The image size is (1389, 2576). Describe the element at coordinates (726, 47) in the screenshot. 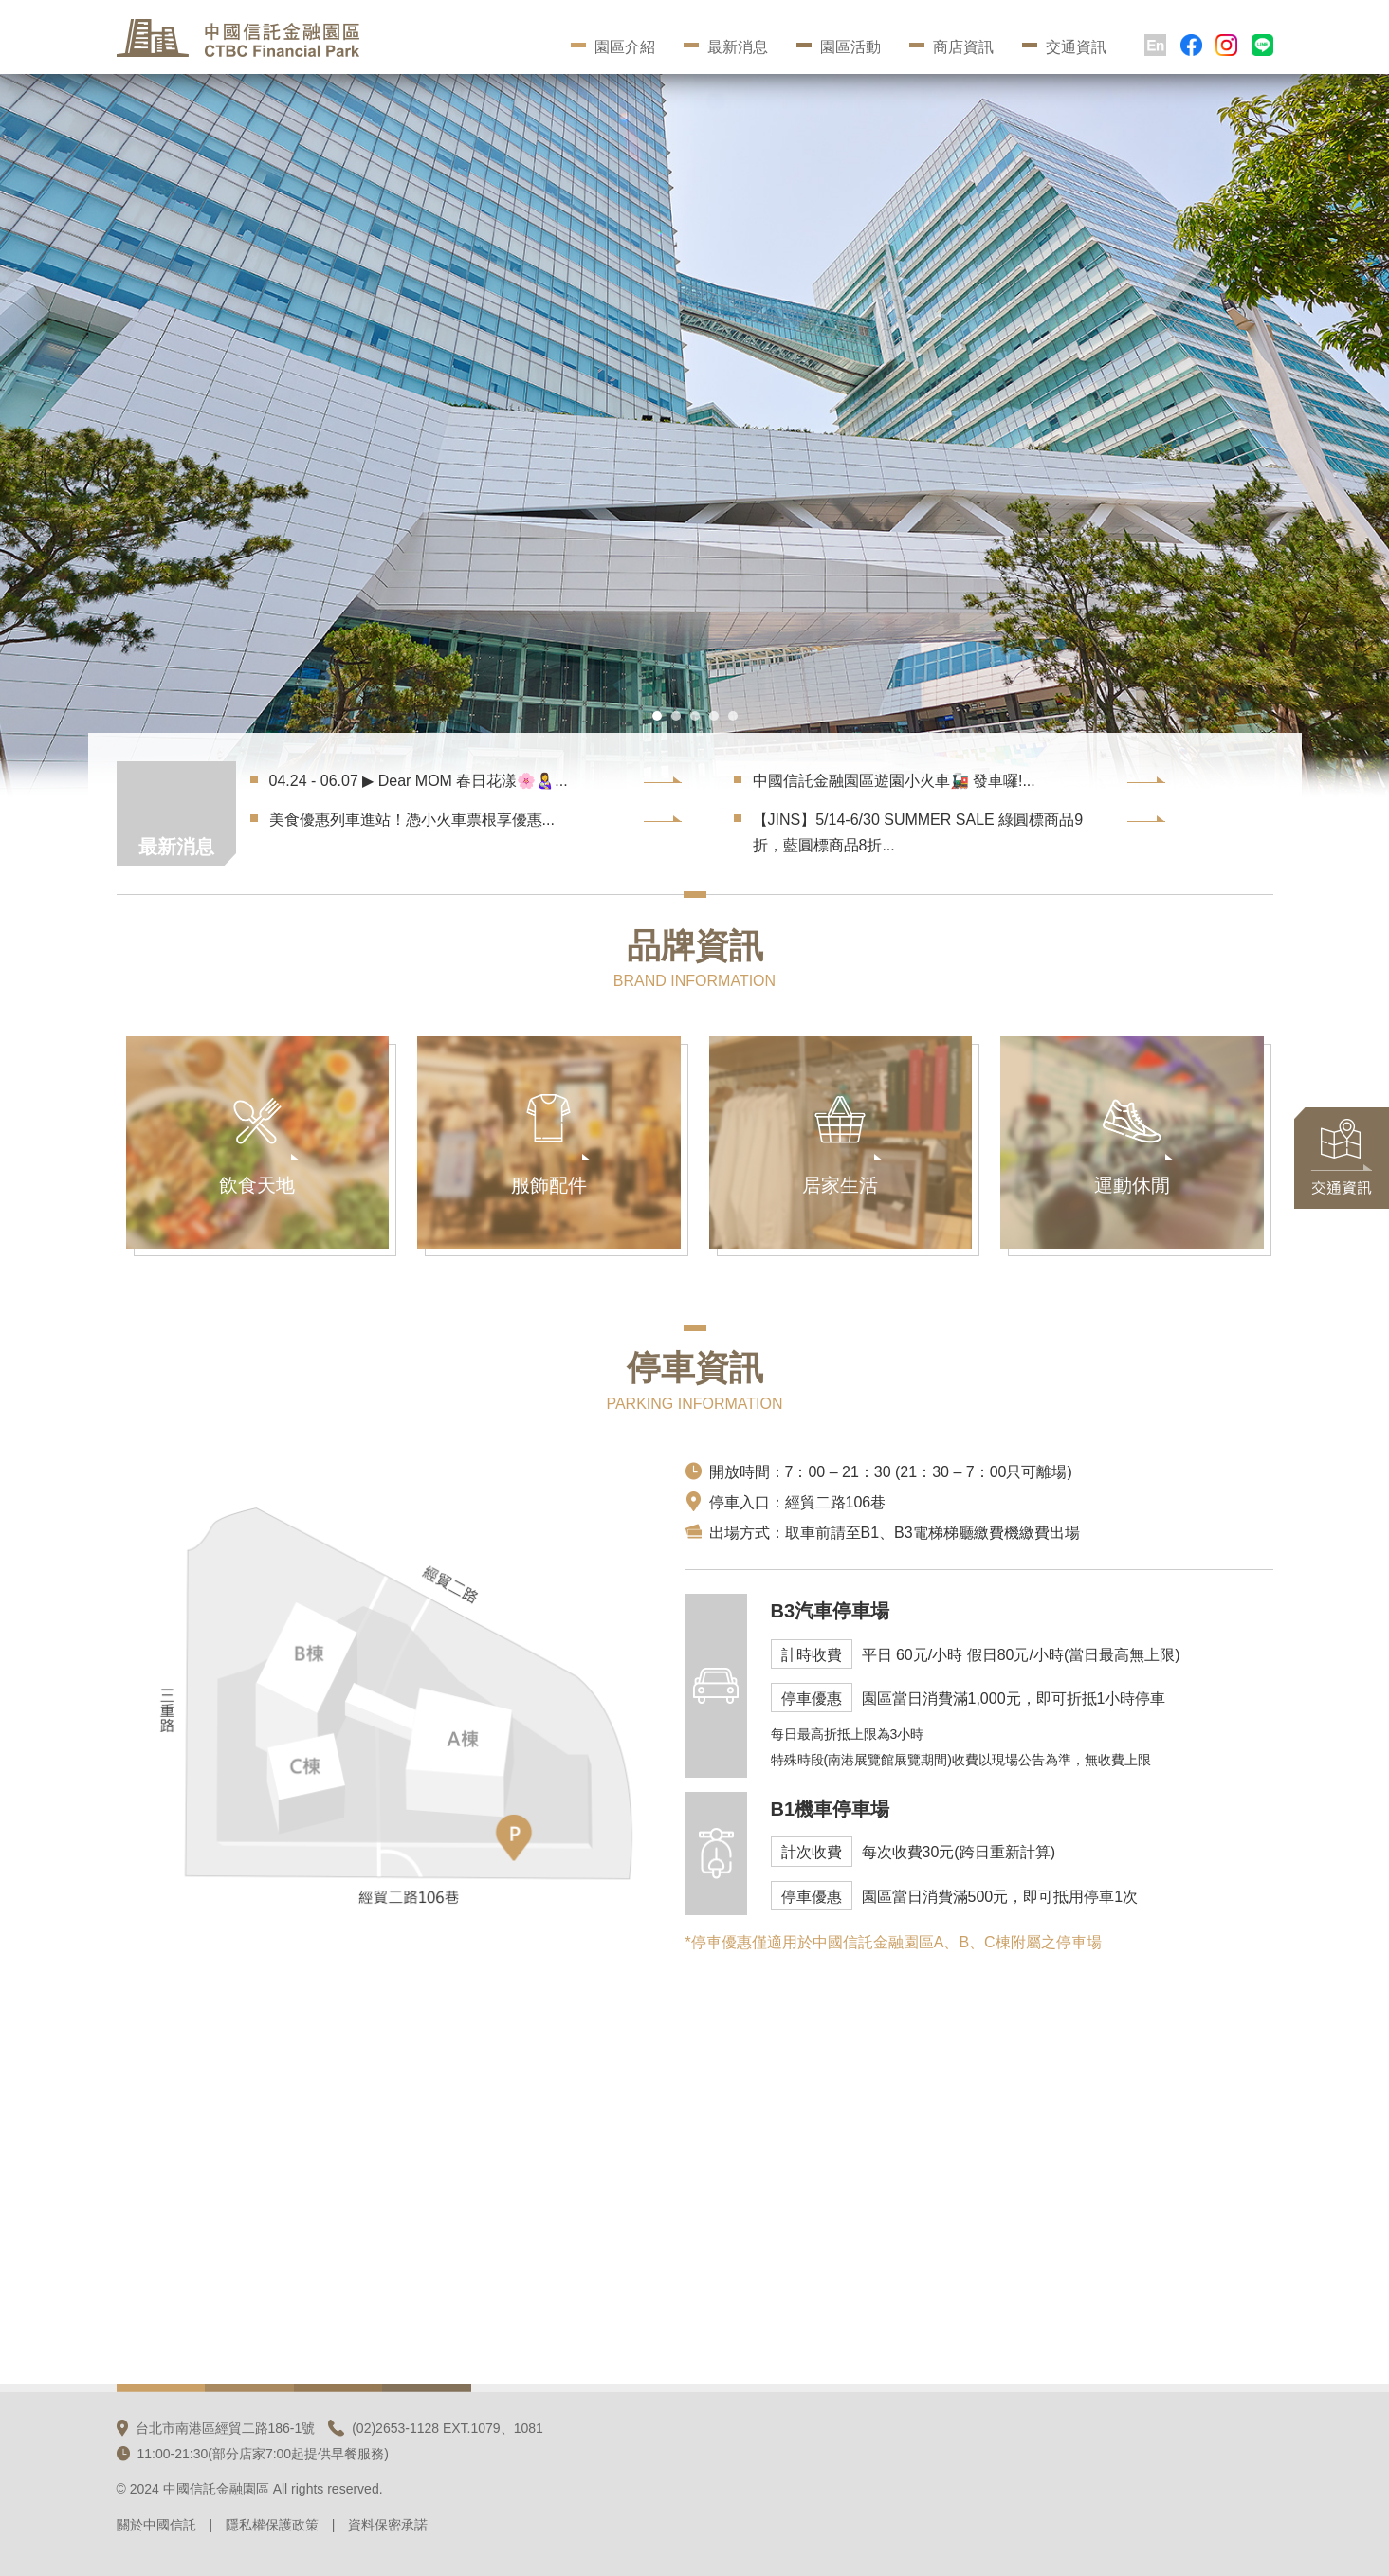

I see `最新消息` at that location.